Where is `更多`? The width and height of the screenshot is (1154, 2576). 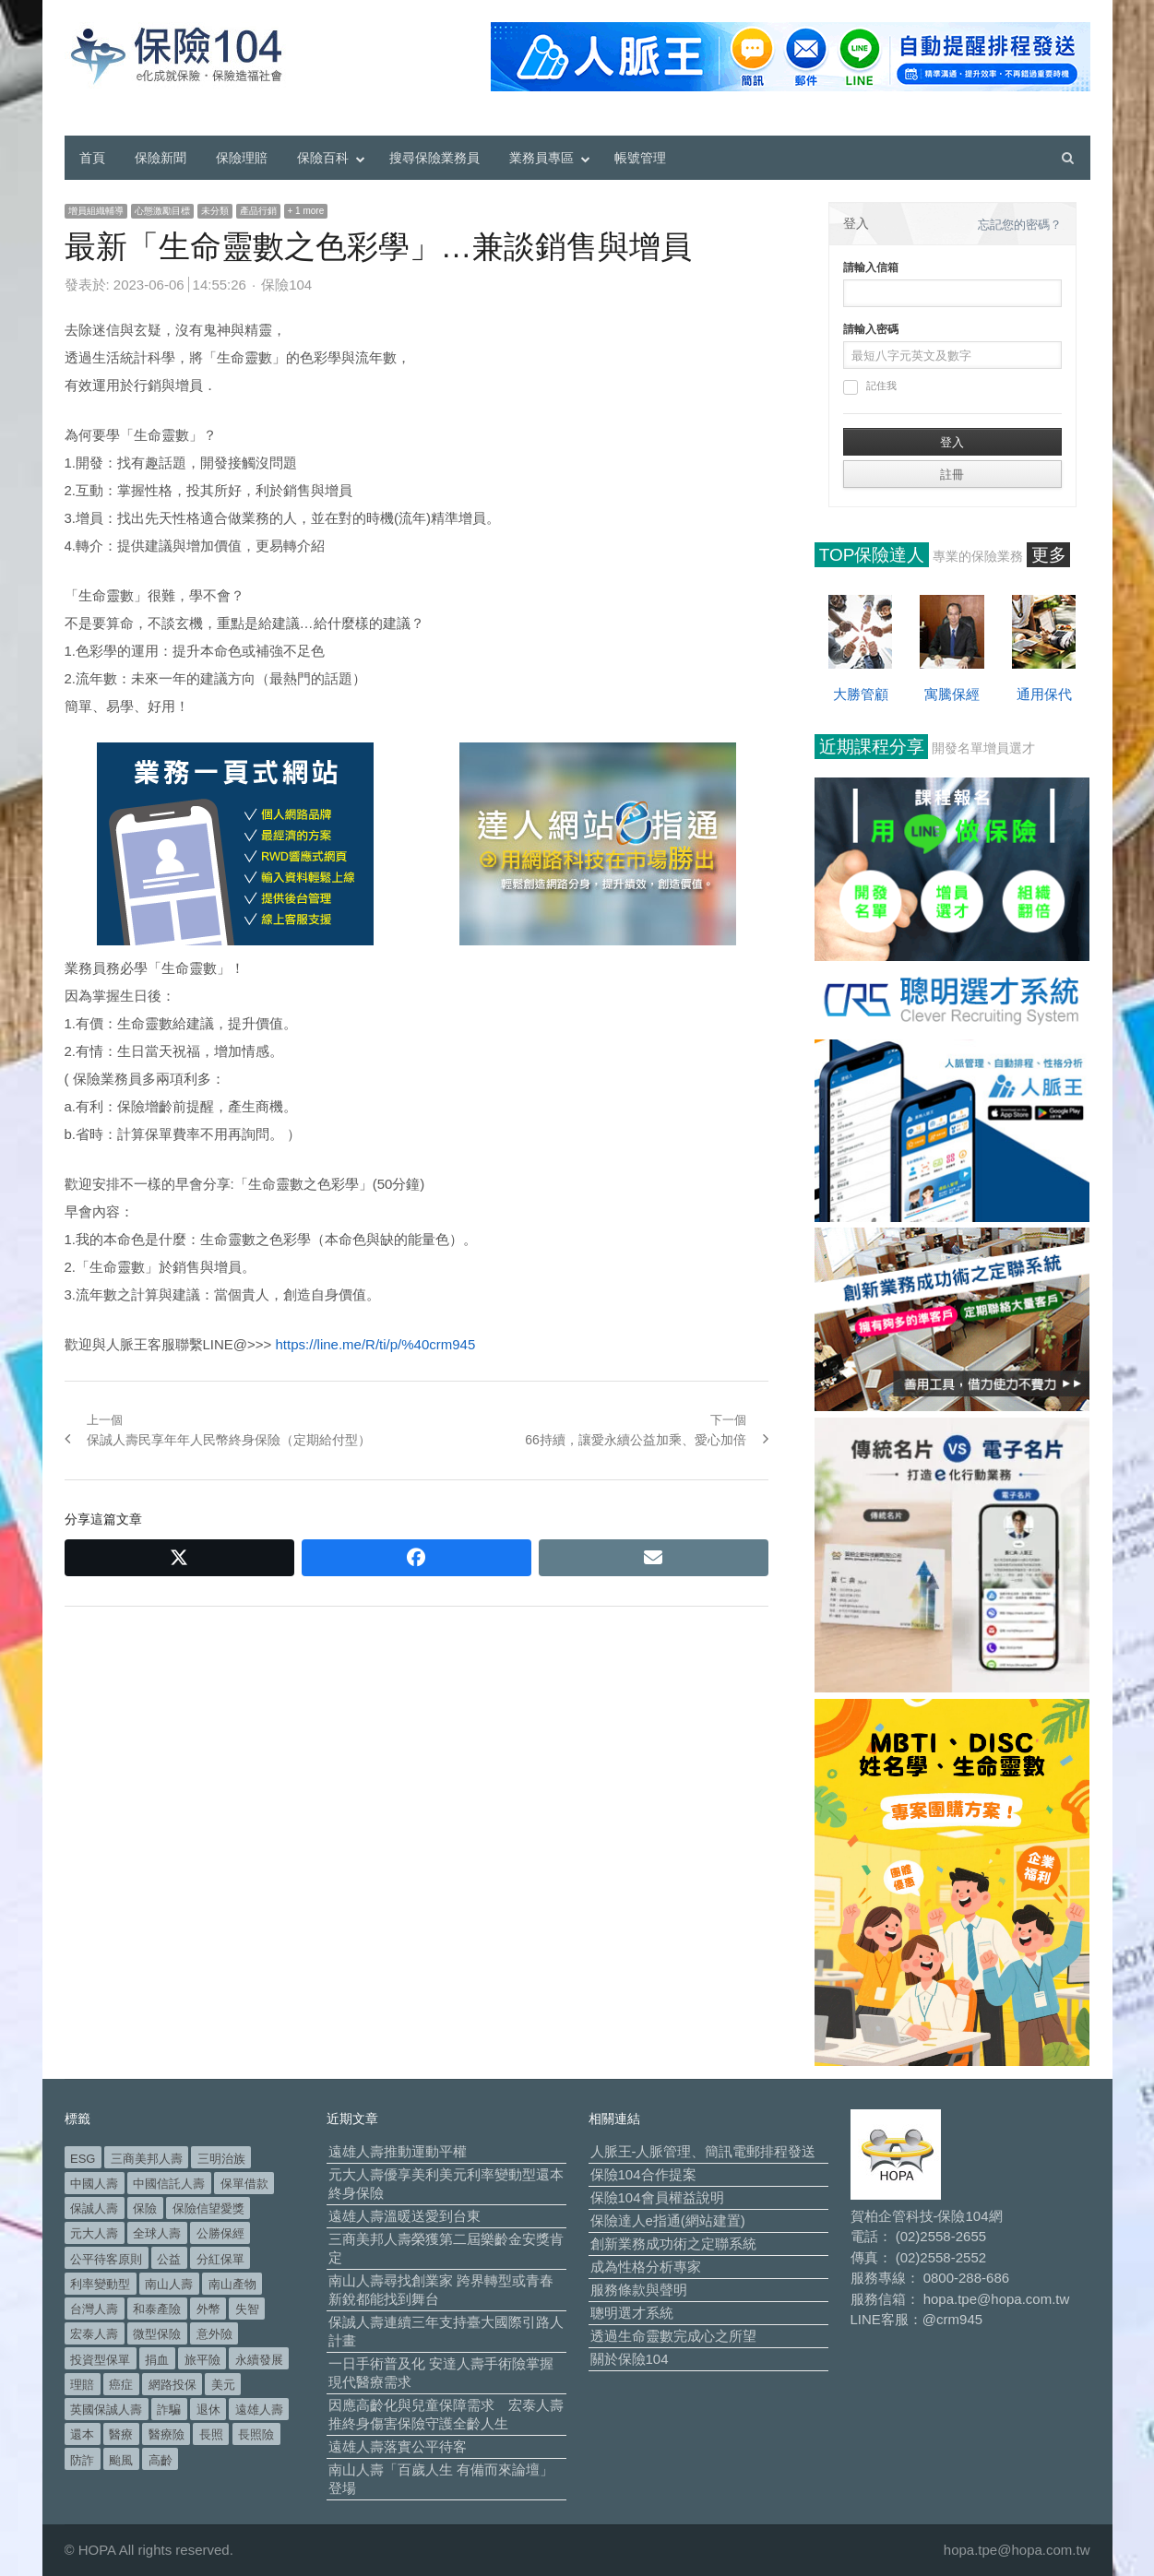
更多 is located at coordinates (1048, 554).